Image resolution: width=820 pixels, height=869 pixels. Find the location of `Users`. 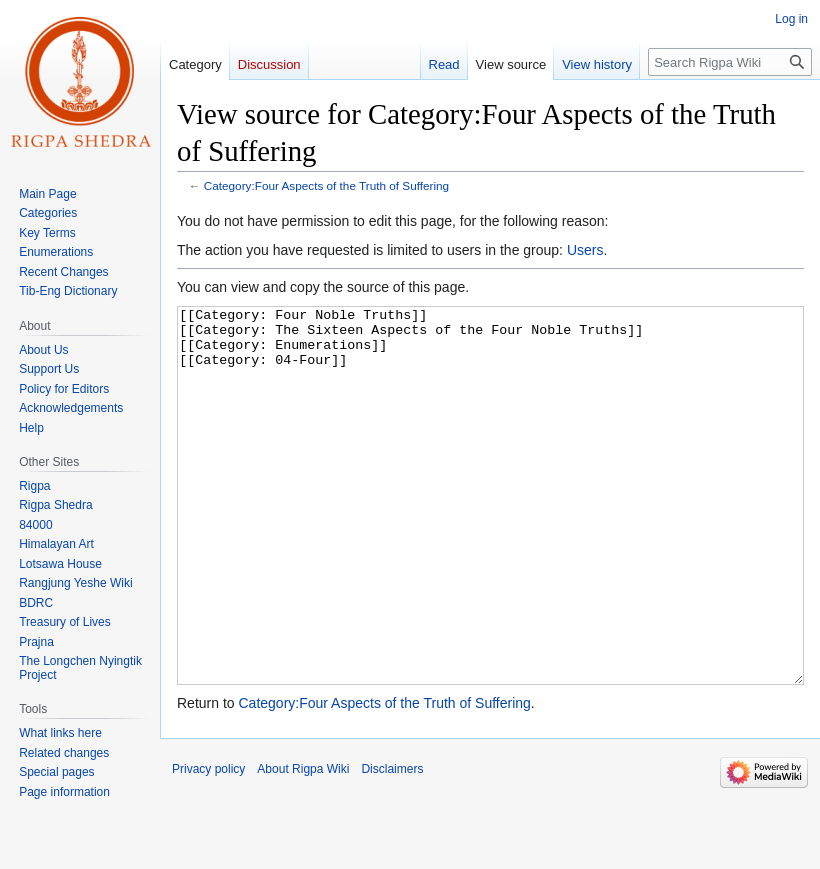

Users is located at coordinates (585, 250).